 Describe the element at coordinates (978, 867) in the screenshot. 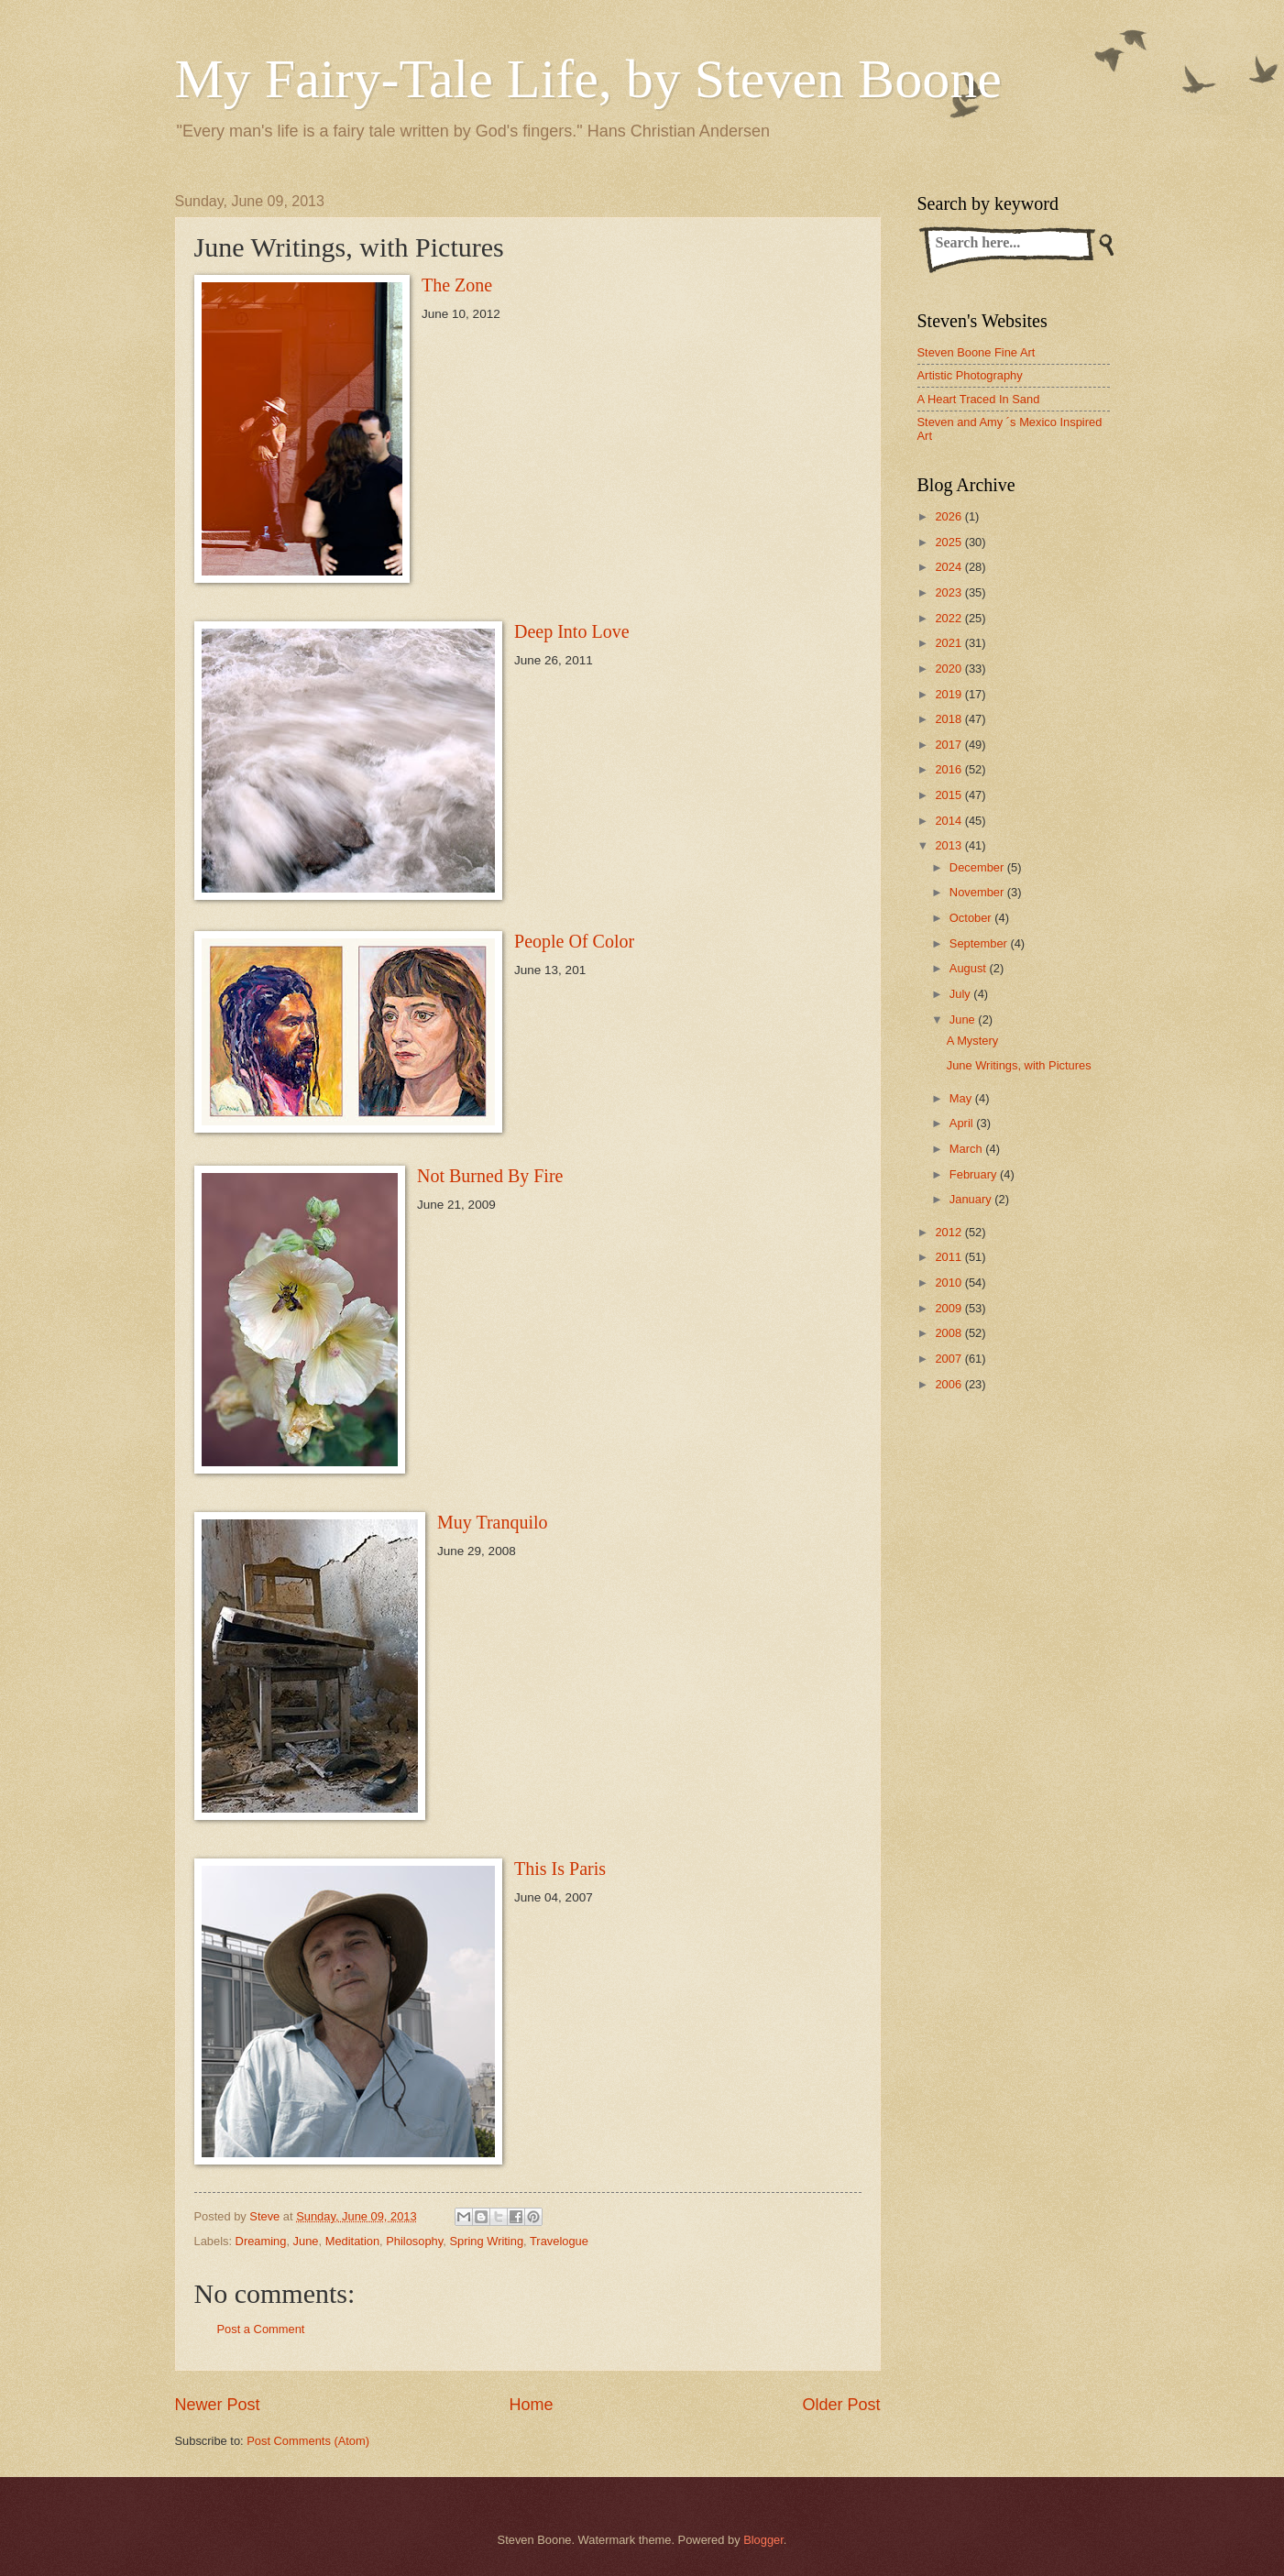

I see `December` at that location.